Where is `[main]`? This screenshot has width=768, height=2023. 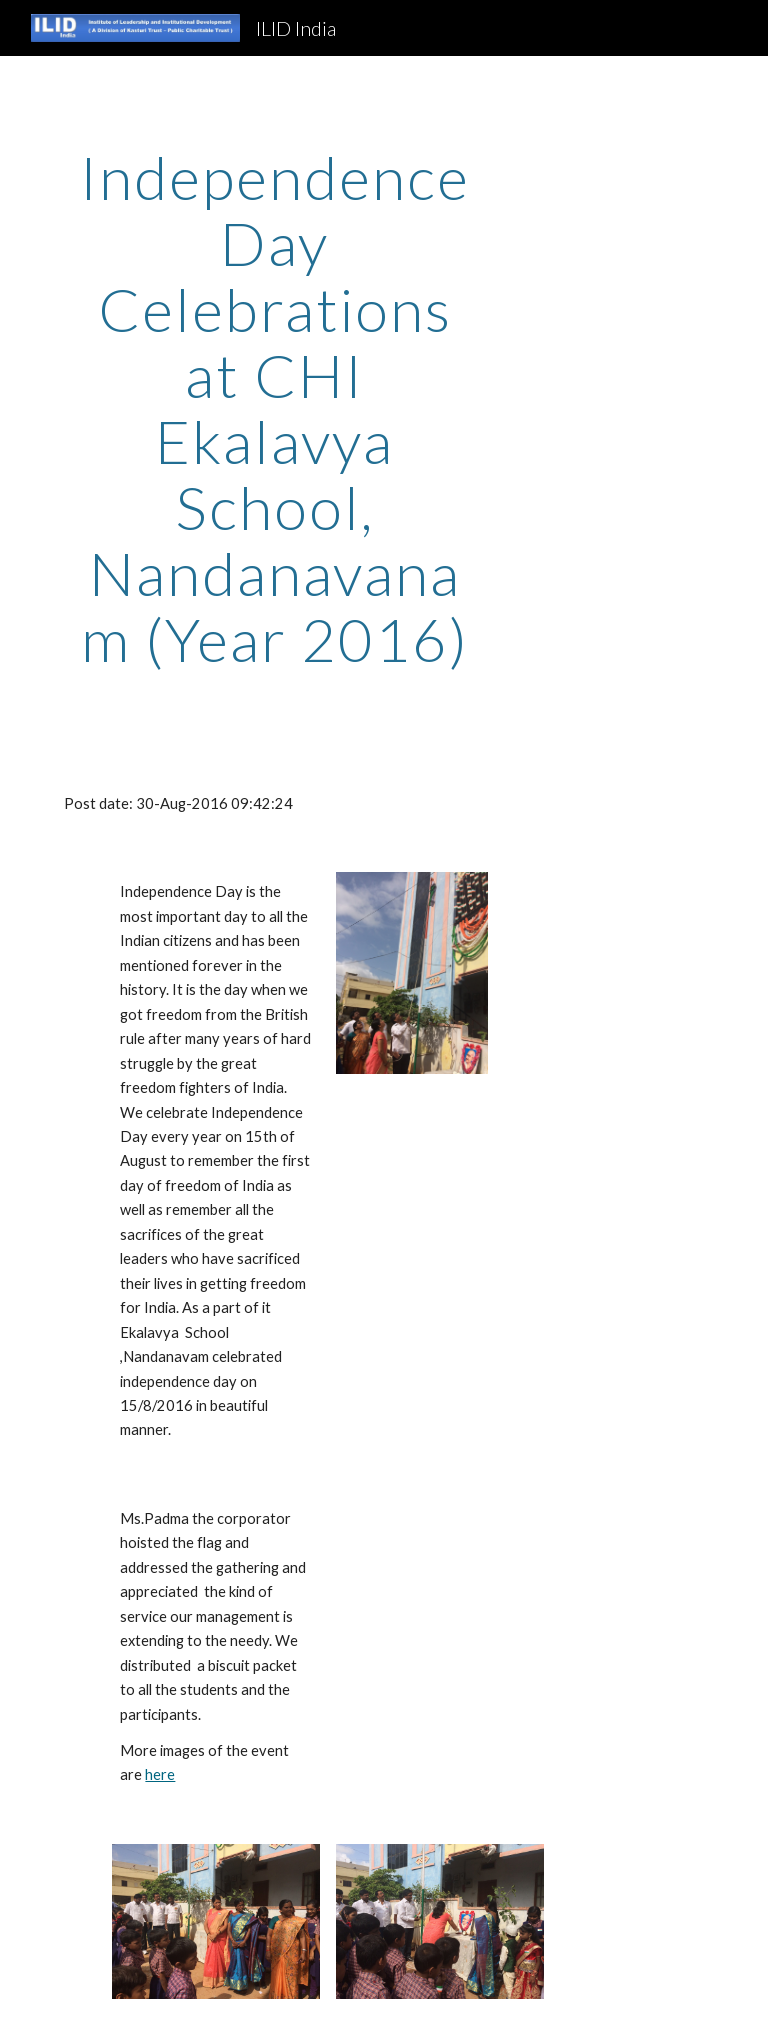
[main] is located at coordinates (274, 408).